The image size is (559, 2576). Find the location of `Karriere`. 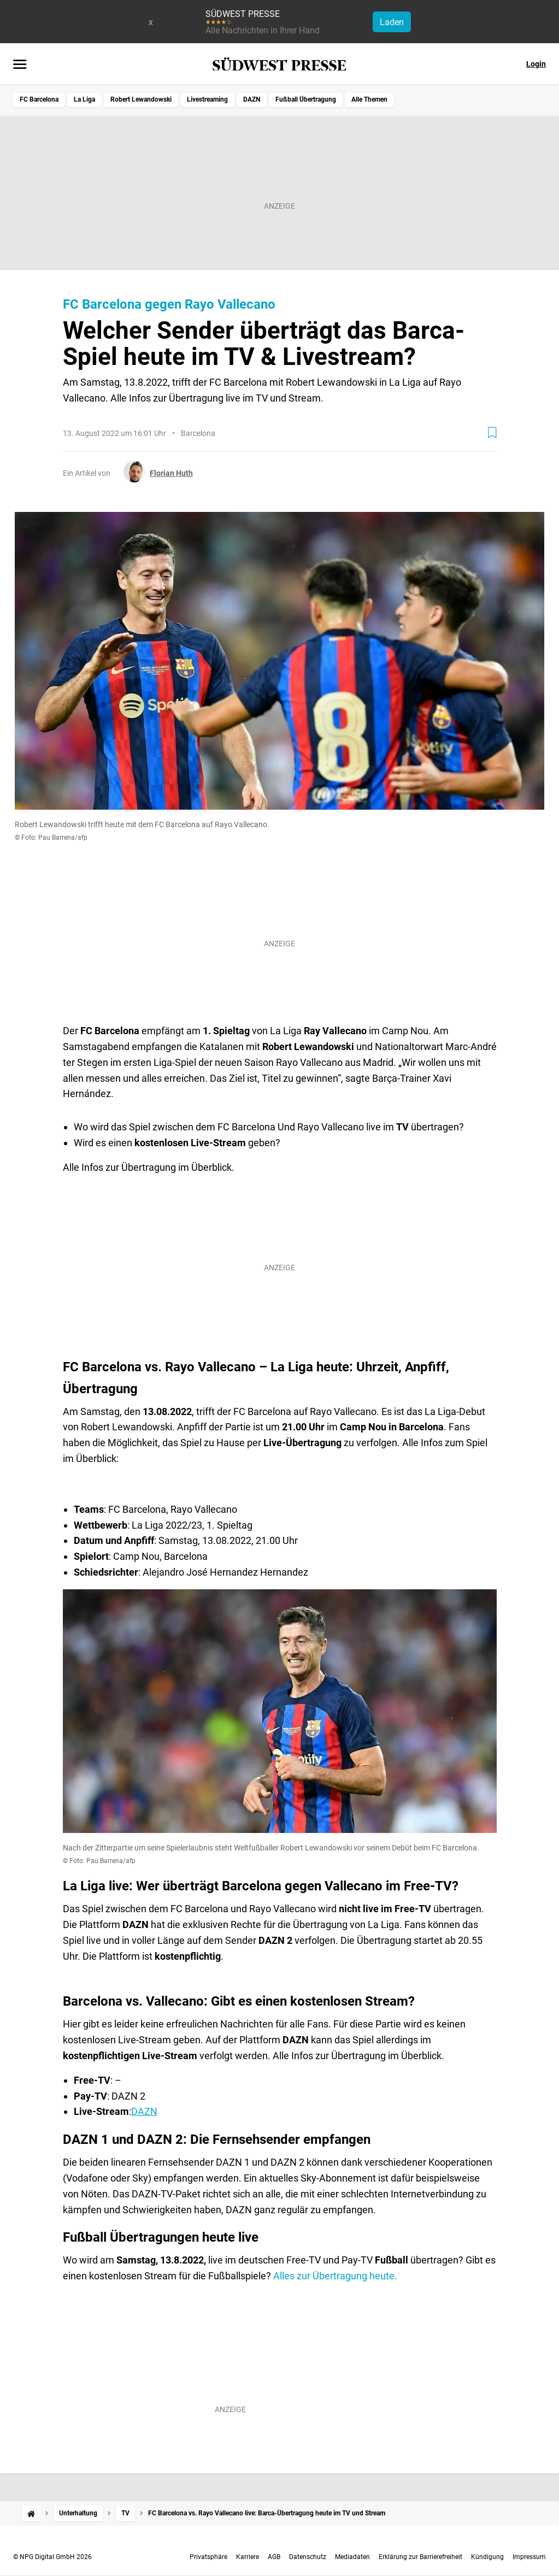

Karriere is located at coordinates (247, 2557).